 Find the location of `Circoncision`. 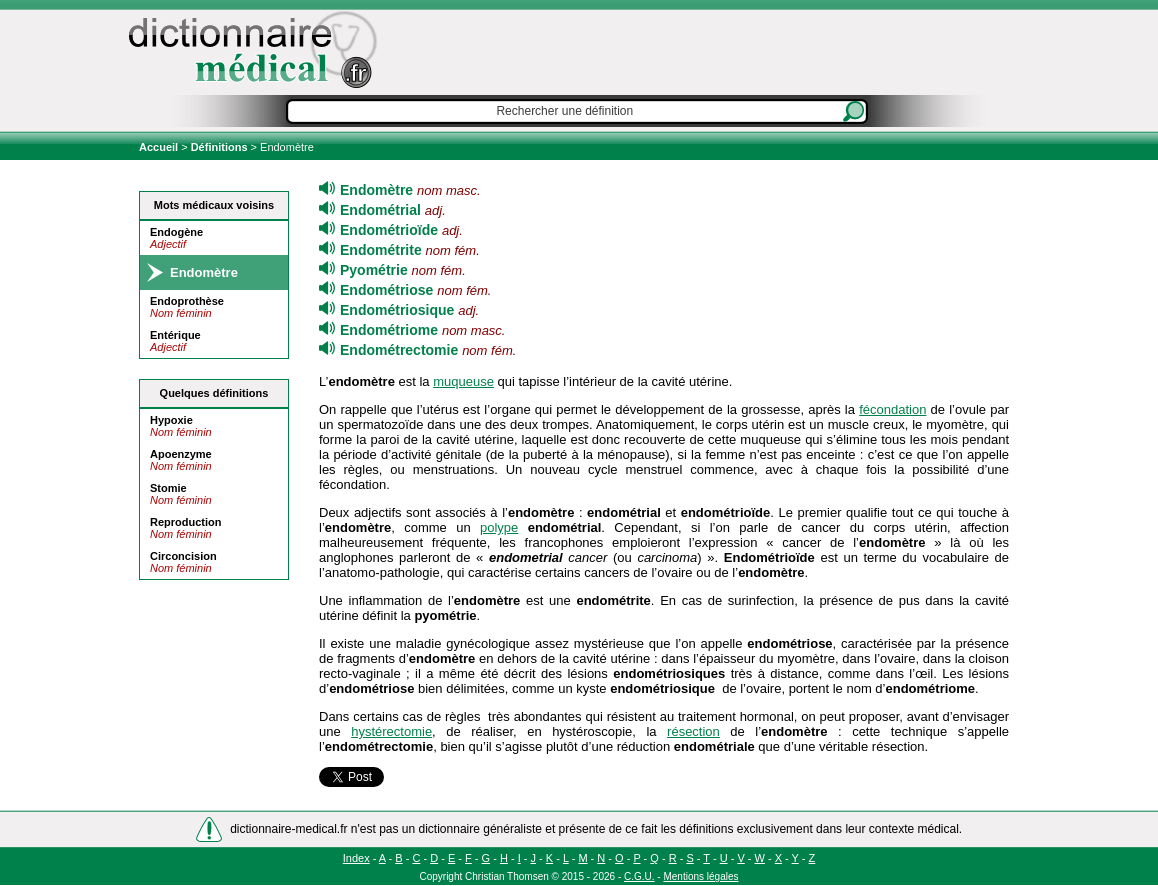

Circoncision is located at coordinates (183, 556).